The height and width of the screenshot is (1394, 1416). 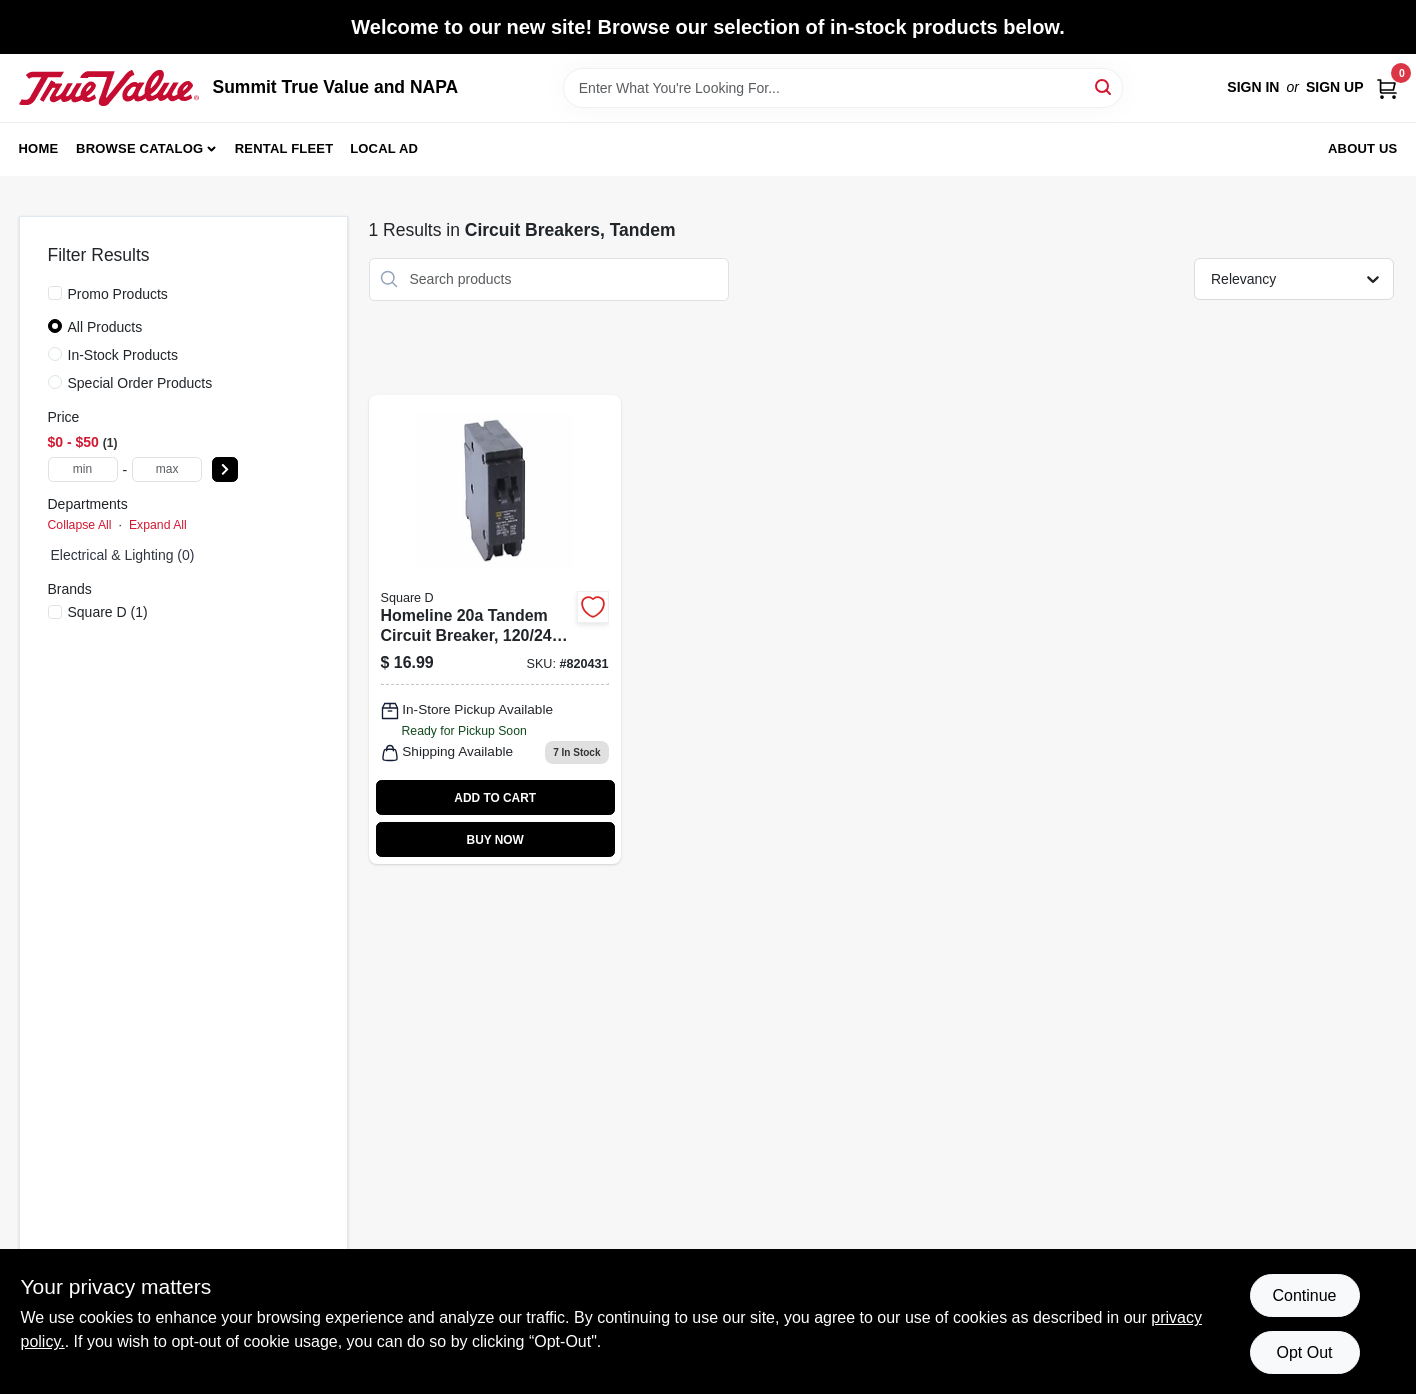 What do you see at coordinates (1304, 1352) in the screenshot?
I see `Opt Out` at bounding box center [1304, 1352].